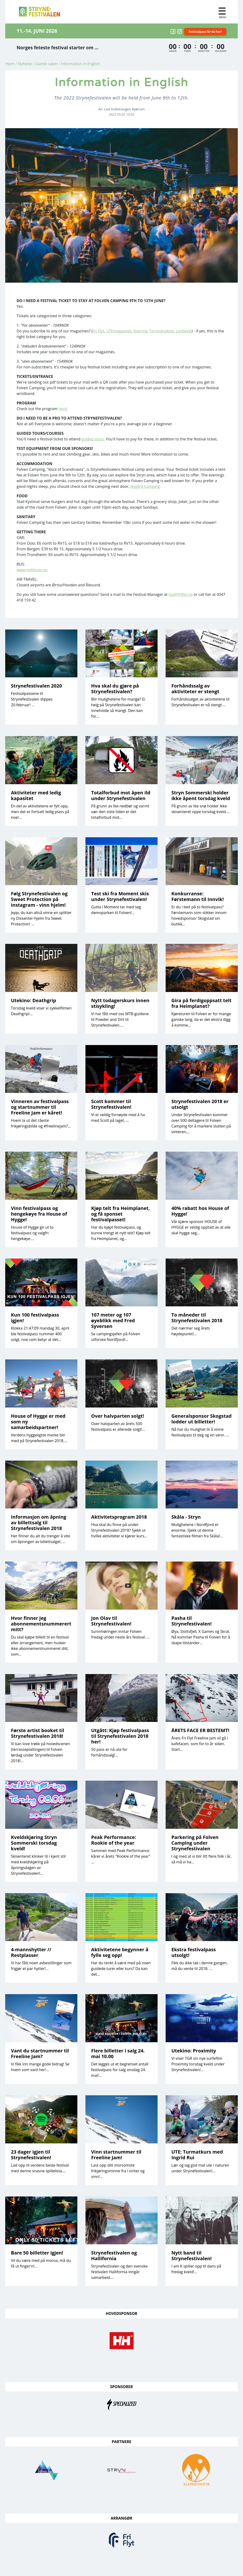  What do you see at coordinates (118, 2053) in the screenshot?
I see `Flere billetter i salg 24. mai 10.00` at bounding box center [118, 2053].